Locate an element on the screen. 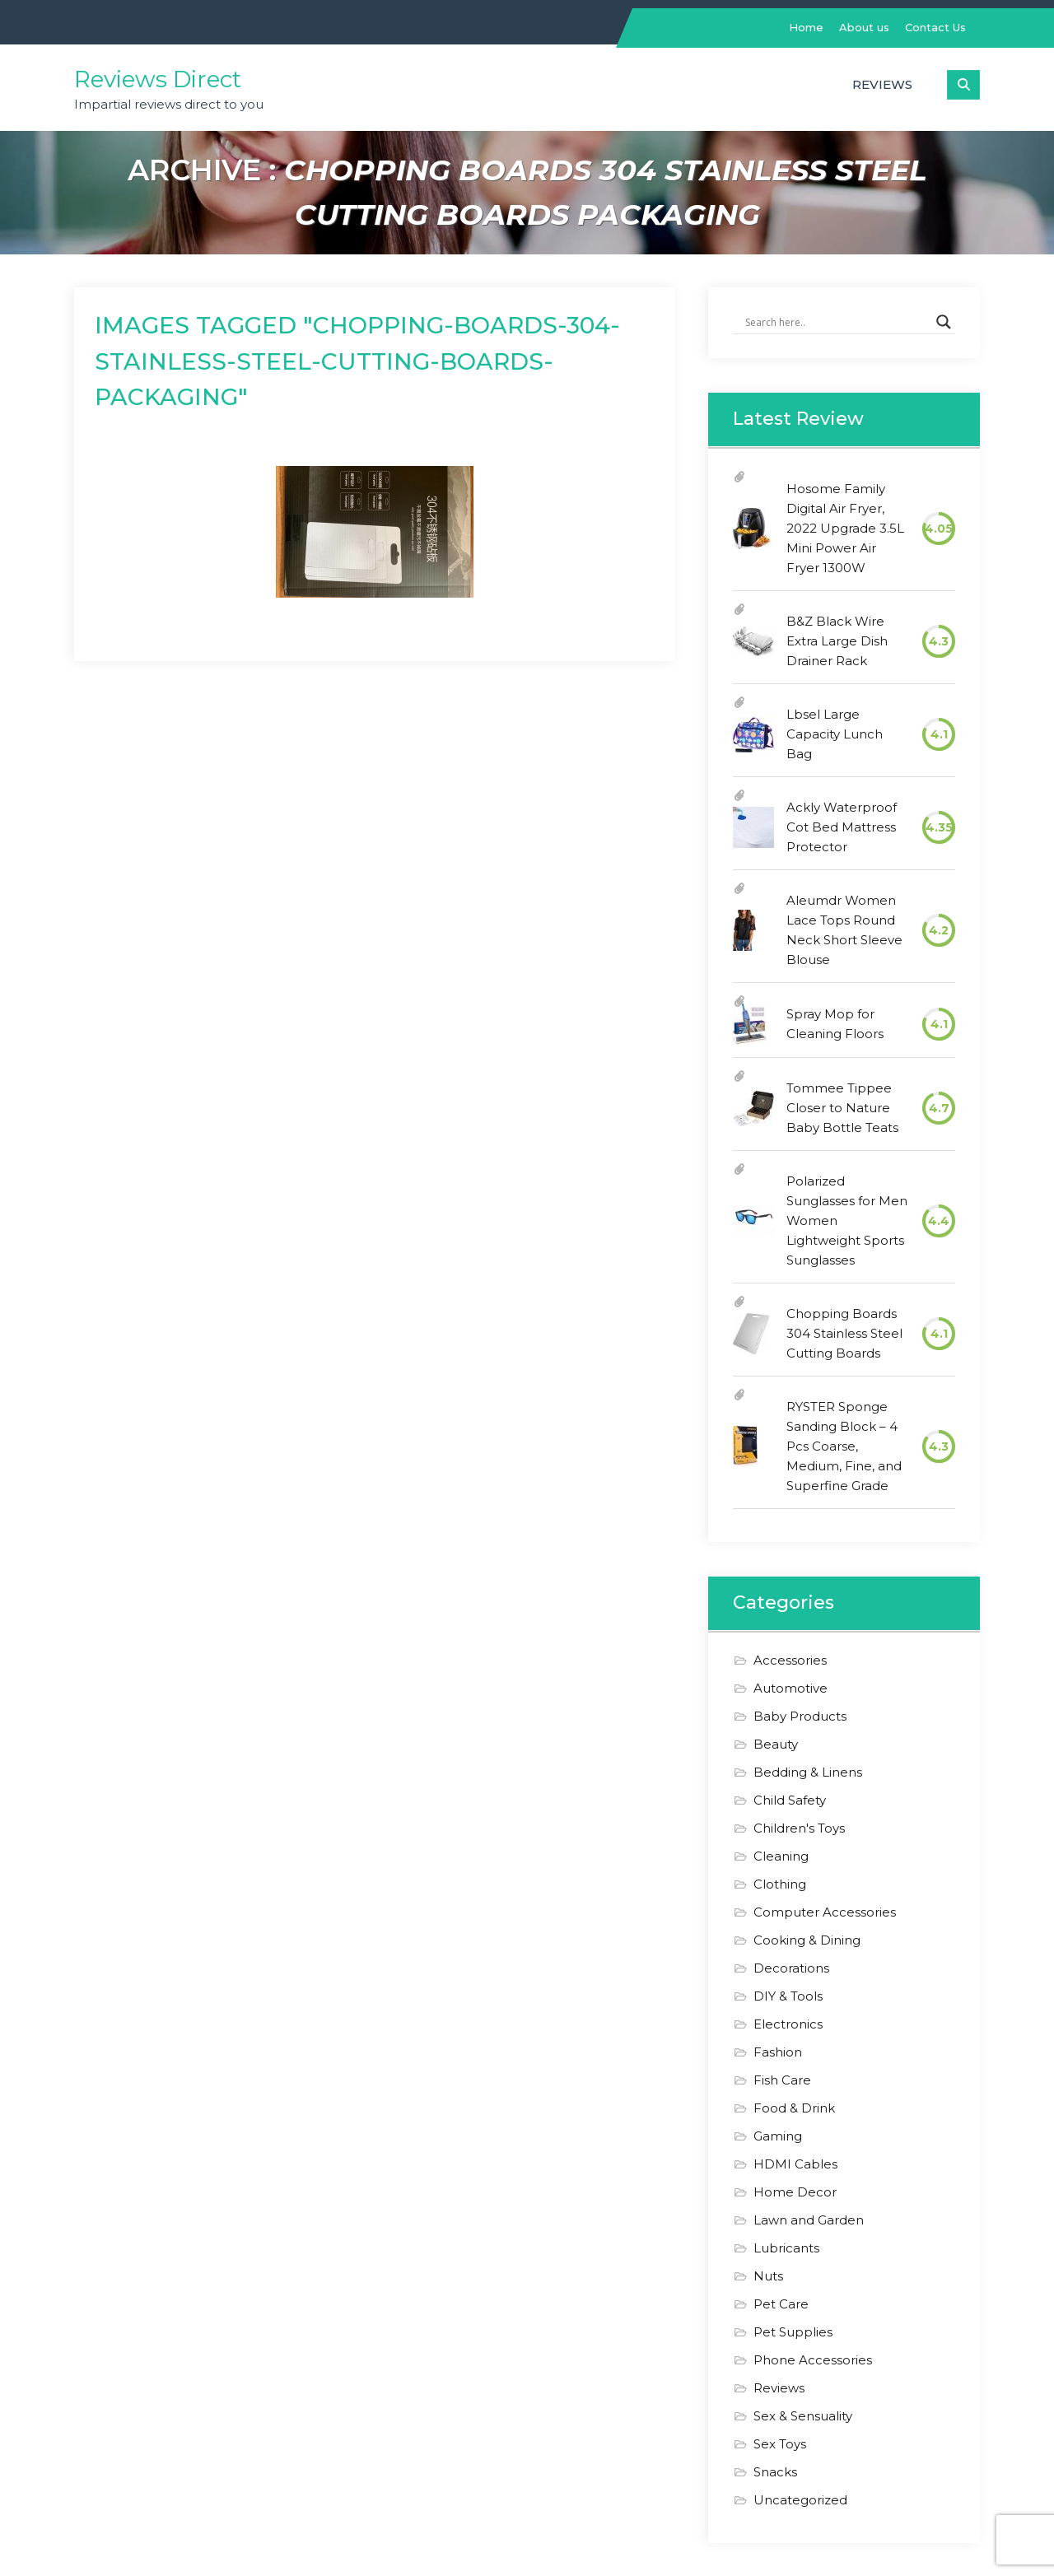  Home is located at coordinates (806, 27).